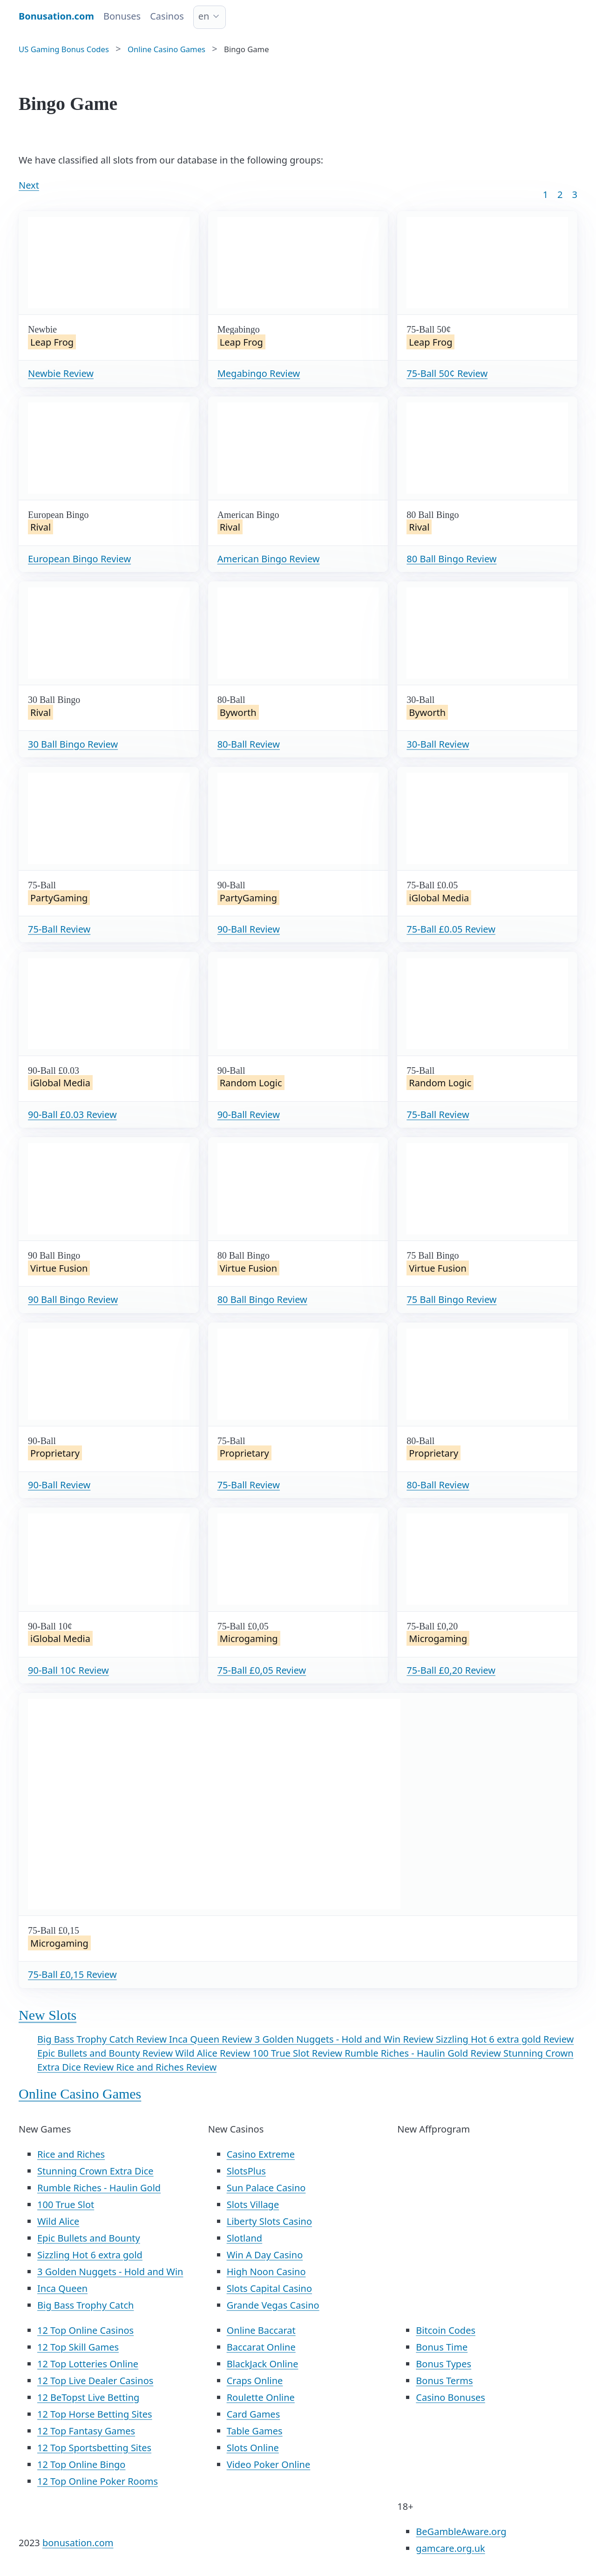 The image size is (596, 2576). I want to click on Bitcoin Codes, so click(445, 2330).